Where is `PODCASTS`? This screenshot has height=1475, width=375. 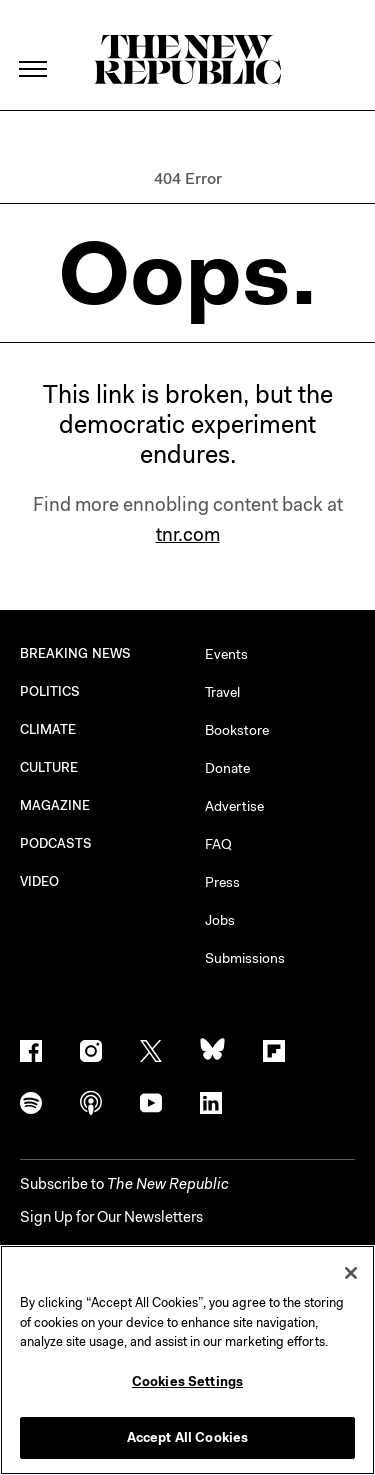 PODCASTS is located at coordinates (56, 843).